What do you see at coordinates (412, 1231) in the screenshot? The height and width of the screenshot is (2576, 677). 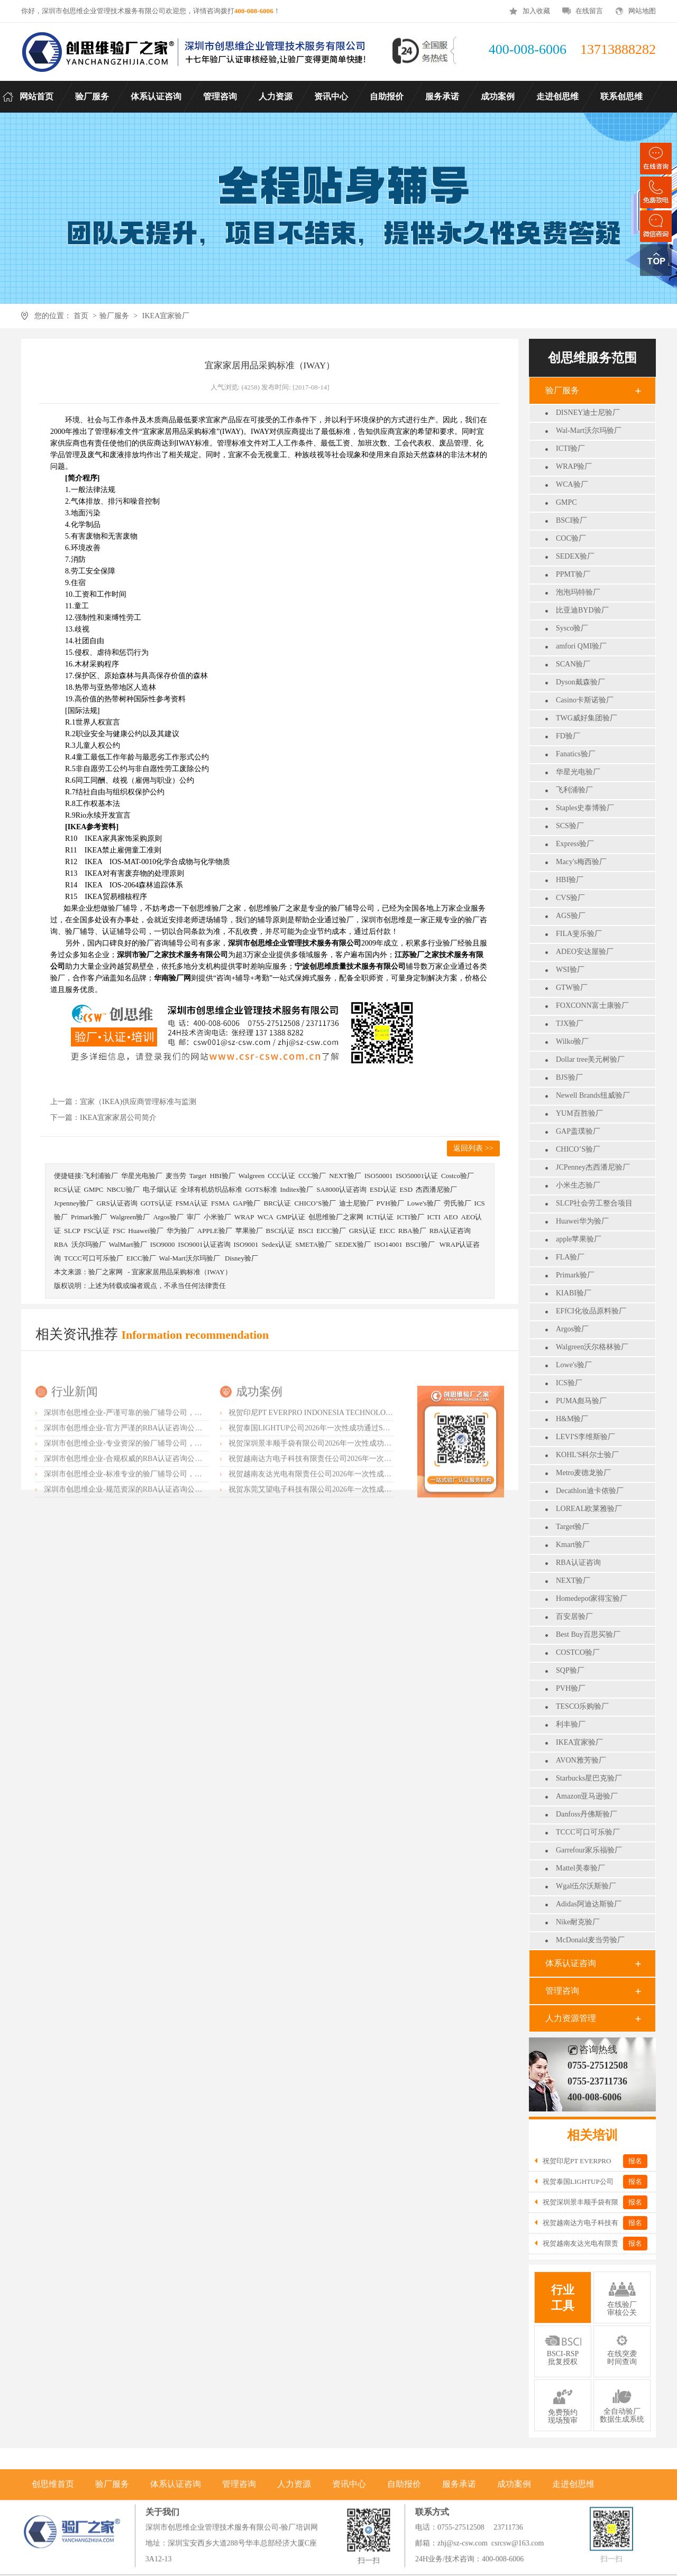 I see `RBA验厂` at bounding box center [412, 1231].